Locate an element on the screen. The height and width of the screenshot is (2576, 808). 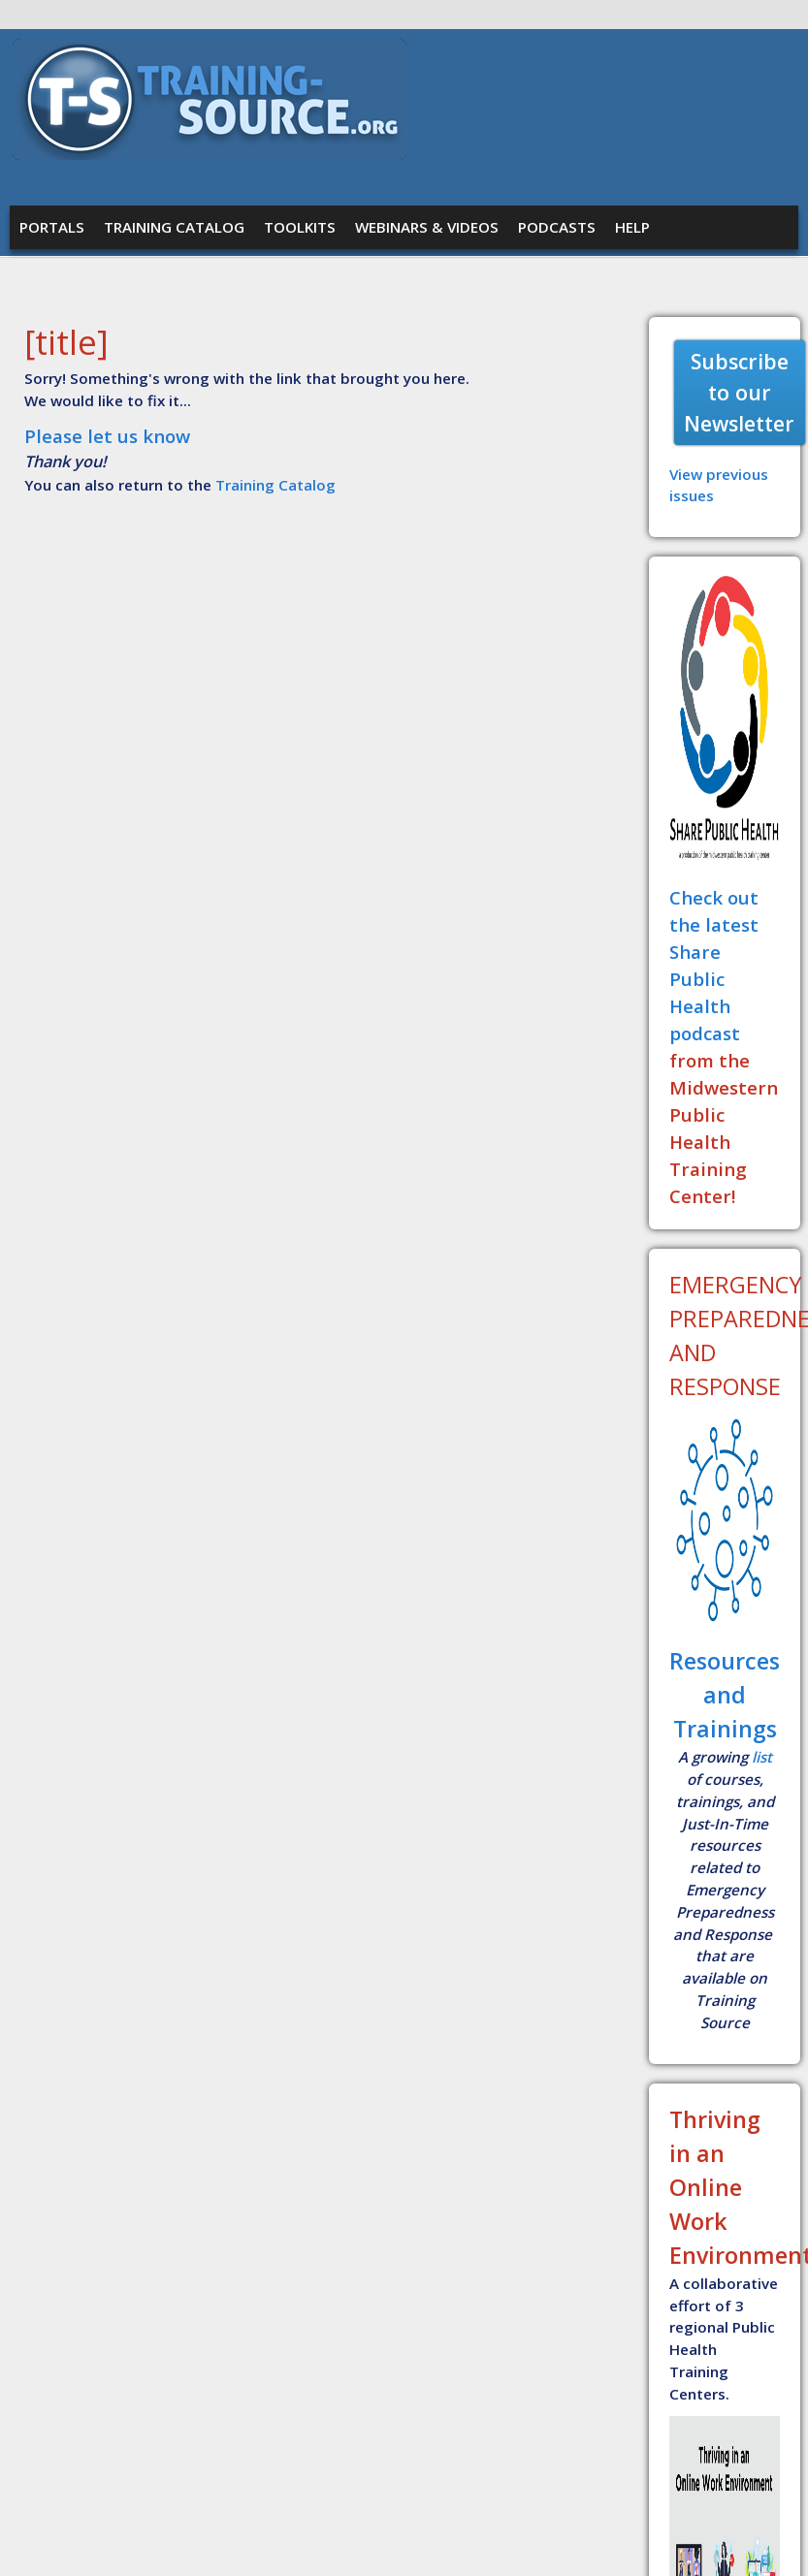
Help is located at coordinates (632, 227).